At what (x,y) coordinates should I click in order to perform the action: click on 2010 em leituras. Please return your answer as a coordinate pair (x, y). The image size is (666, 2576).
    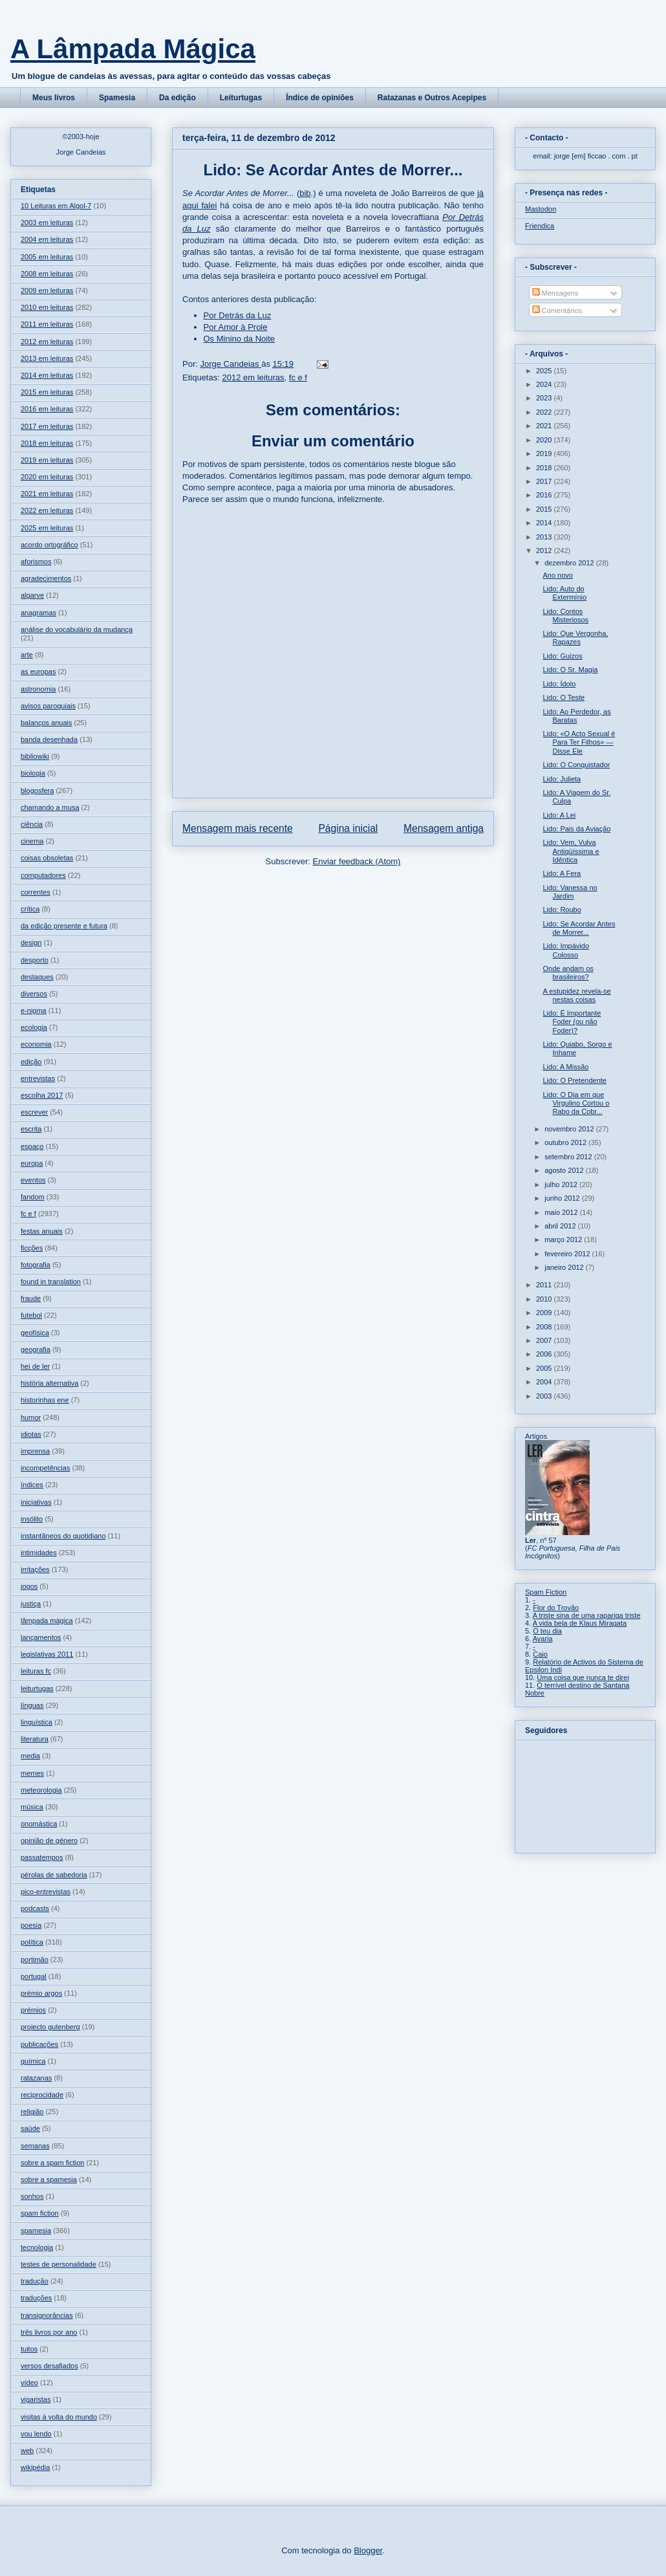
    Looking at the image, I should click on (47, 307).